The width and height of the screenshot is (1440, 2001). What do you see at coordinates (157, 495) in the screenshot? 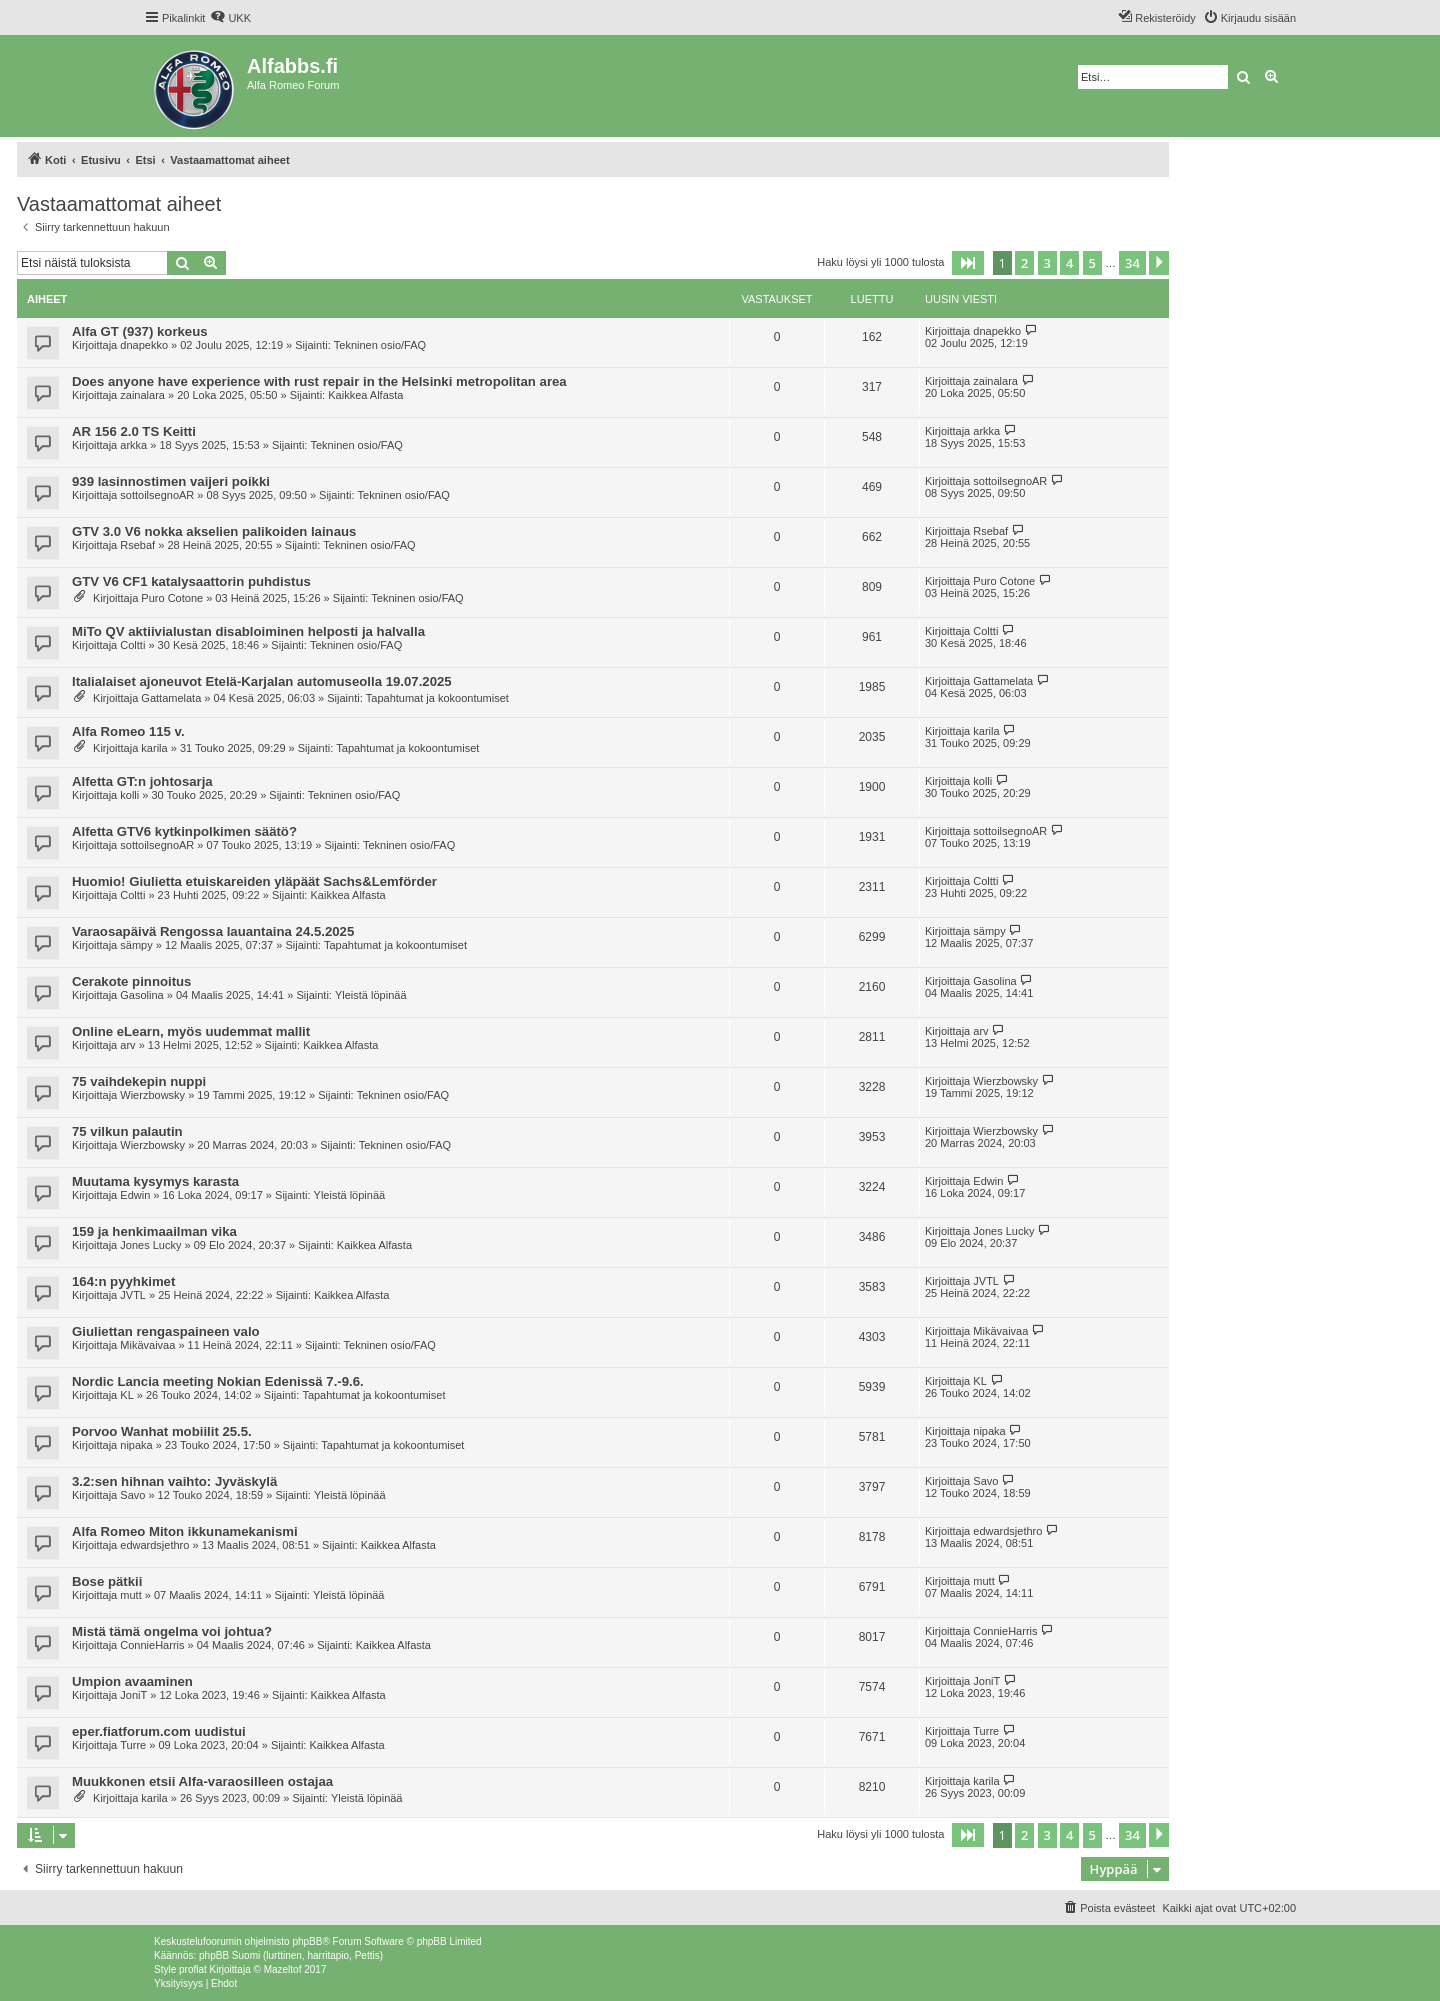
I see `sottoilsegnoAR` at bounding box center [157, 495].